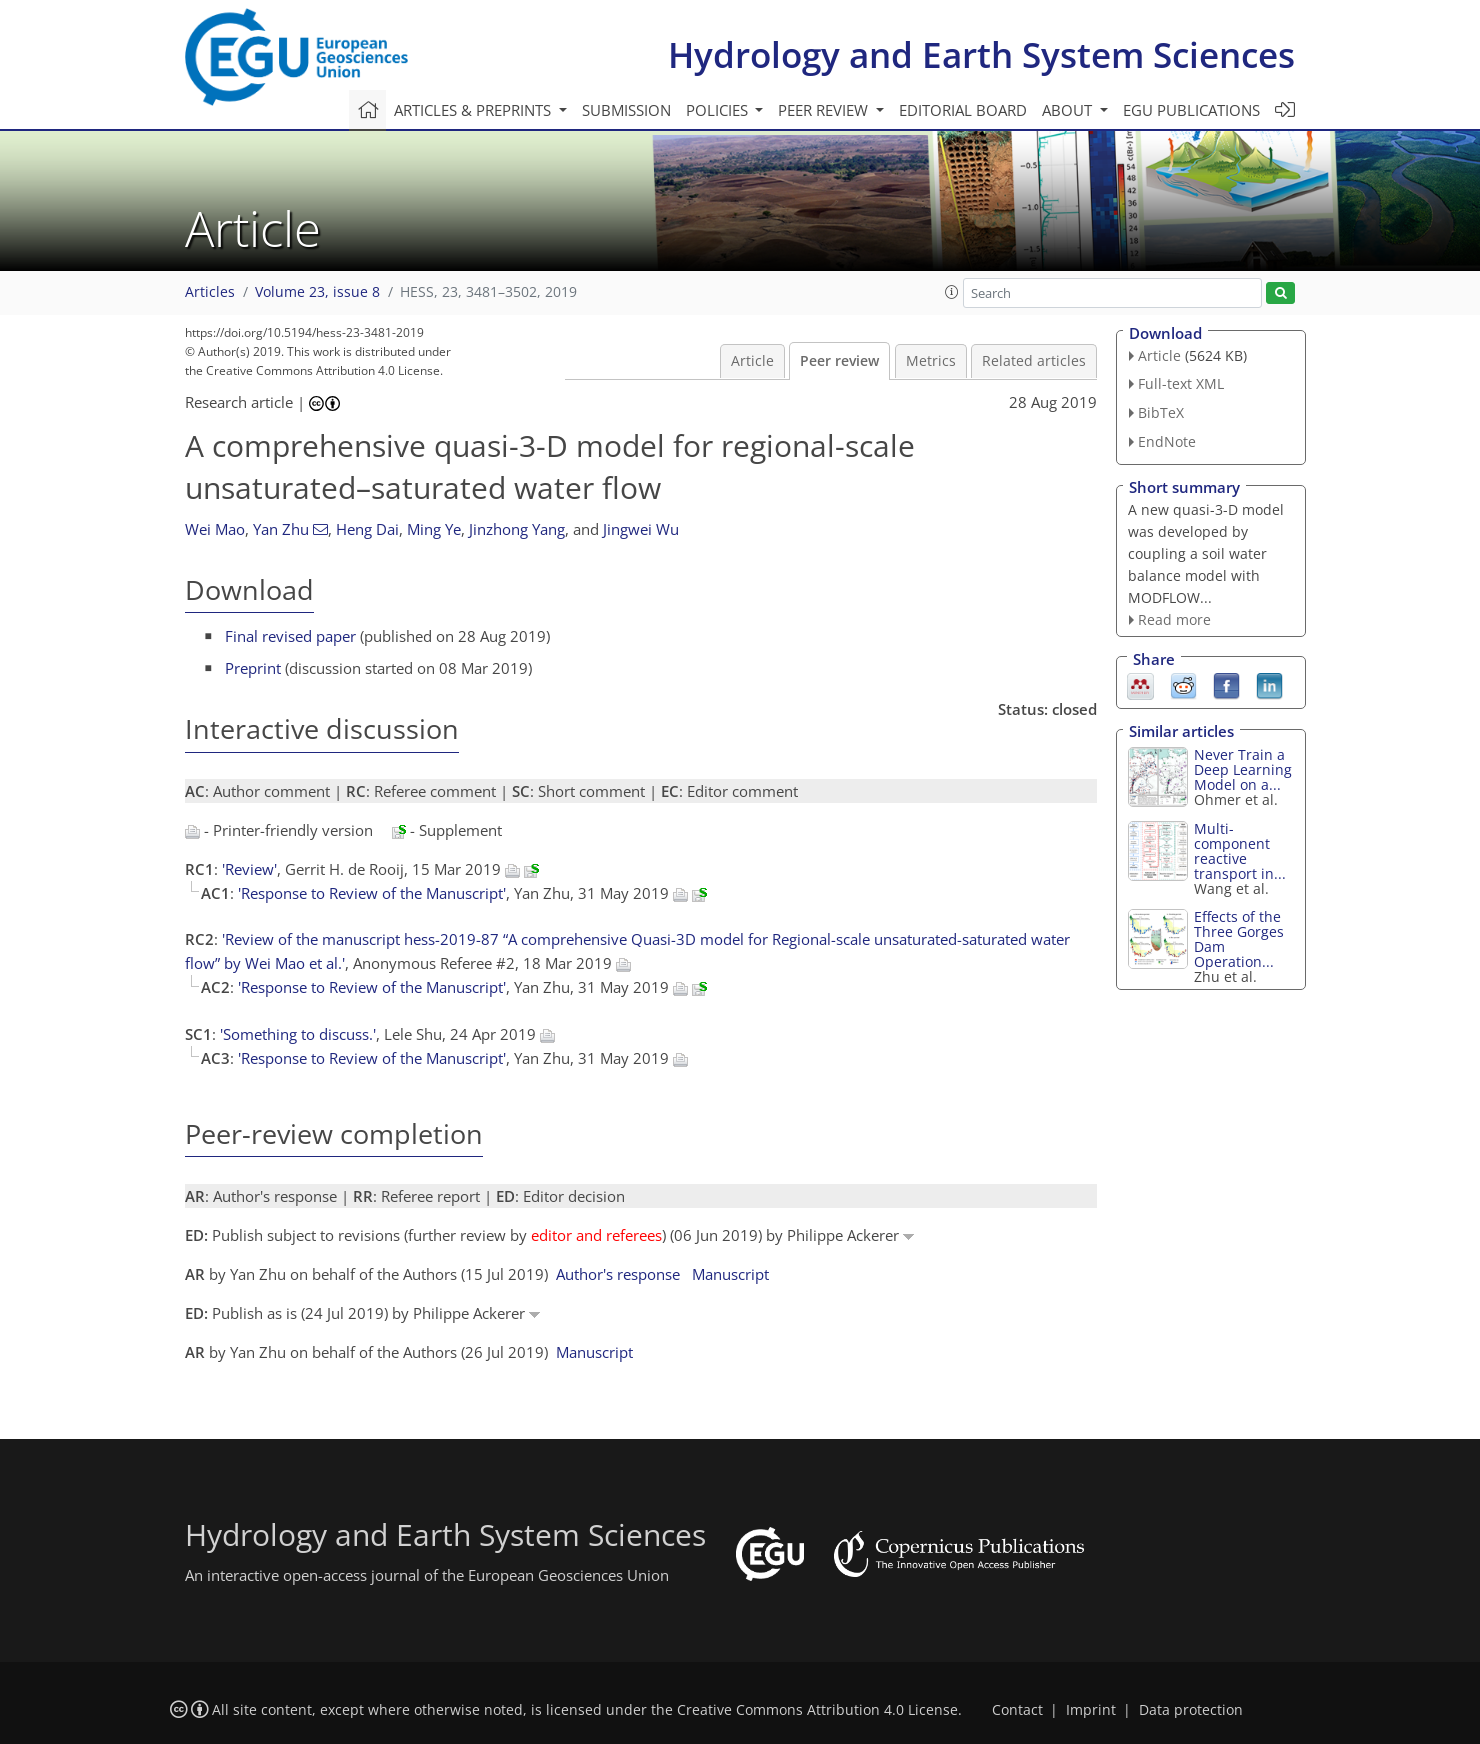 The image size is (1480, 1744). I want to click on Peer review [button], so click(825, 110).